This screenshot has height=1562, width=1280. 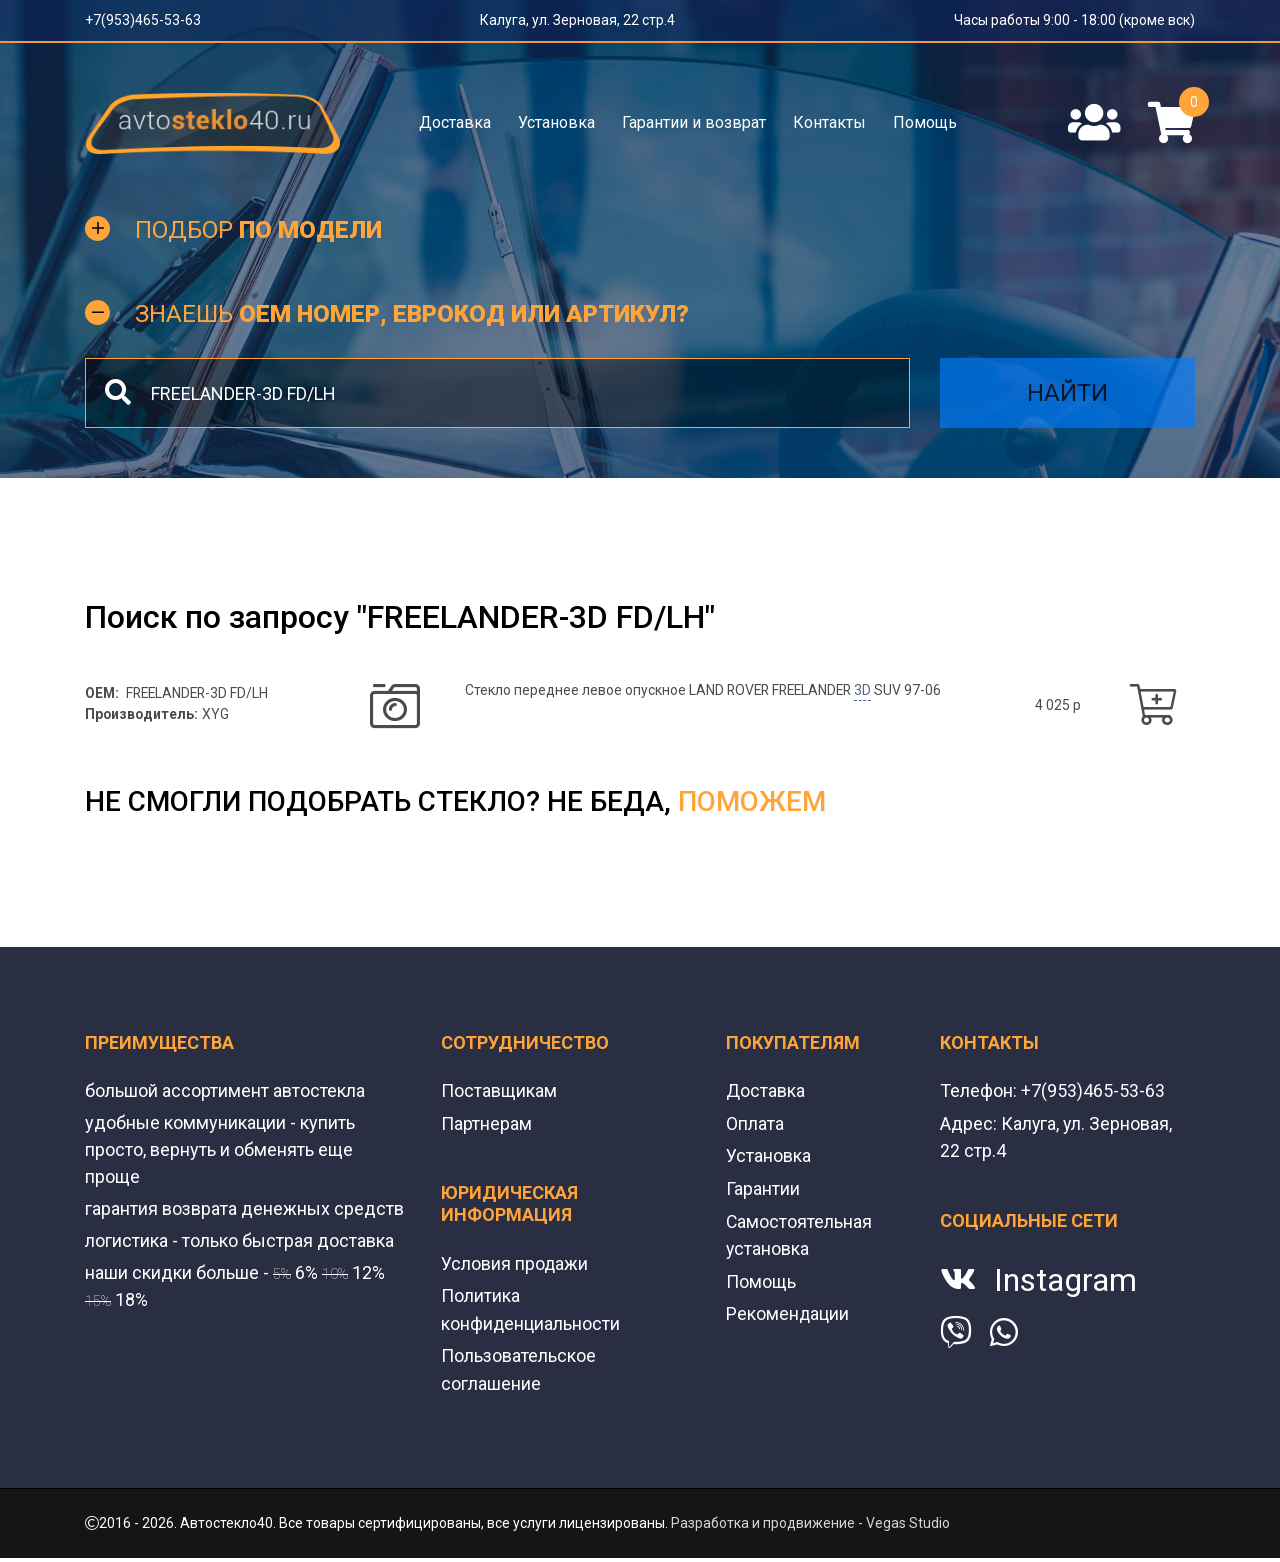 What do you see at coordinates (556, 122) in the screenshot?
I see `Установка` at bounding box center [556, 122].